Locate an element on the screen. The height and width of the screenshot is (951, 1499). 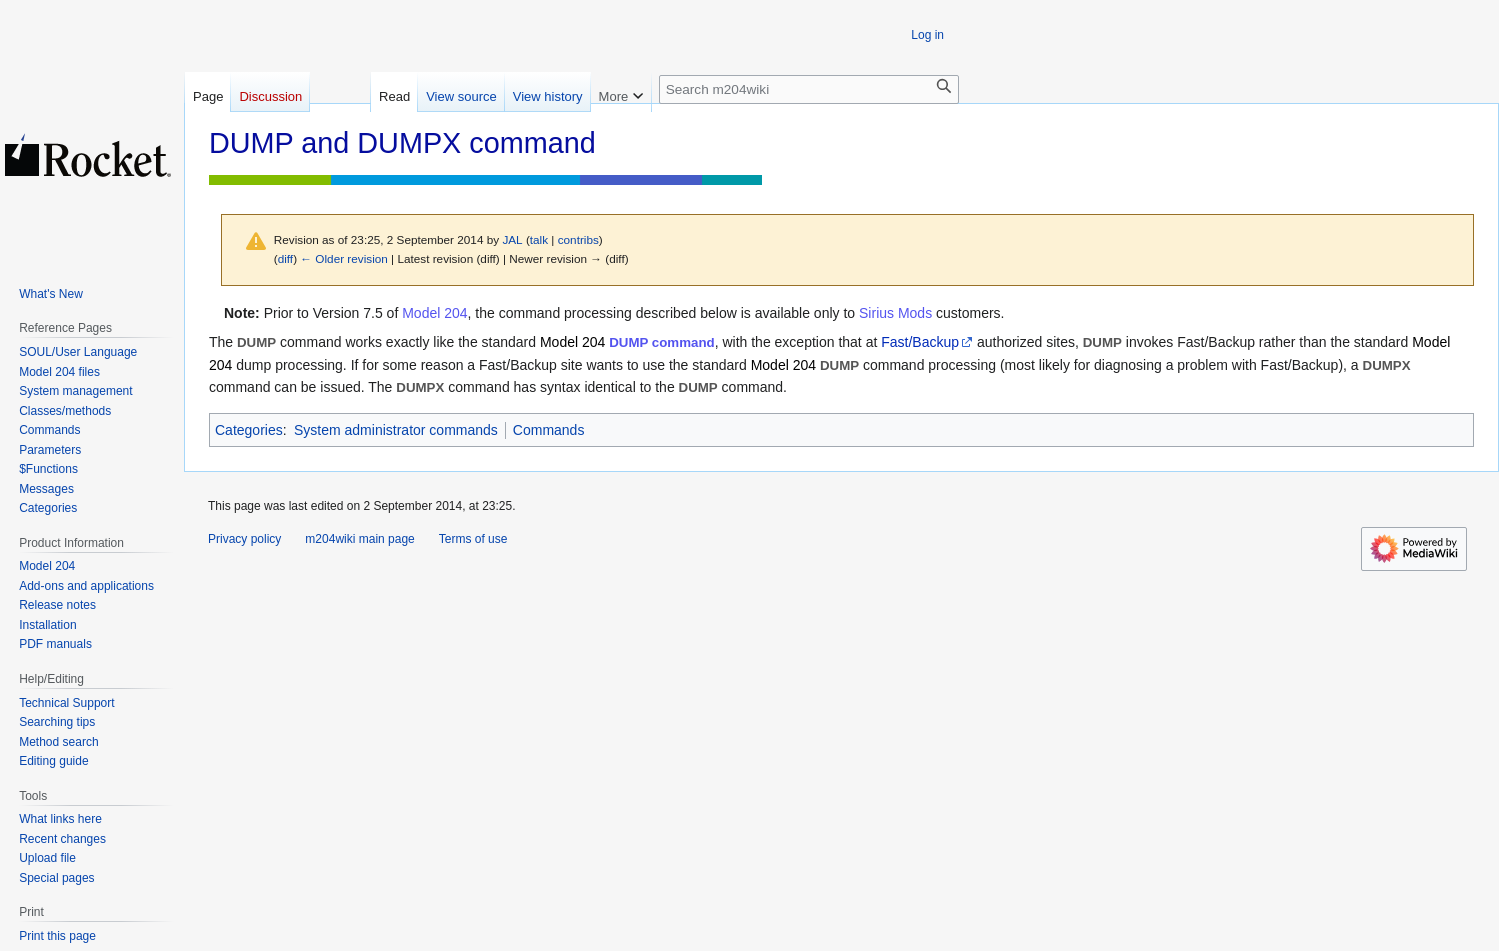
Categories is located at coordinates (249, 430).